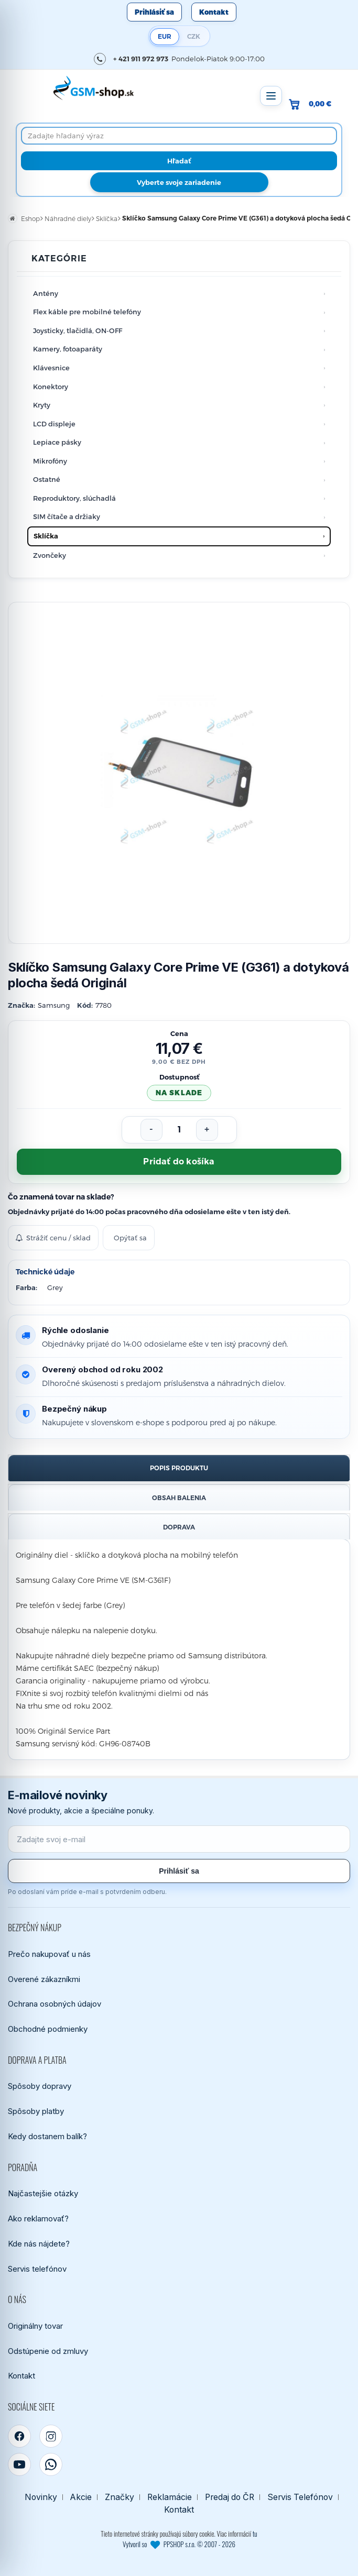 This screenshot has width=358, height=2576. Describe the element at coordinates (51, 368) in the screenshot. I see `Klávesnice` at that location.